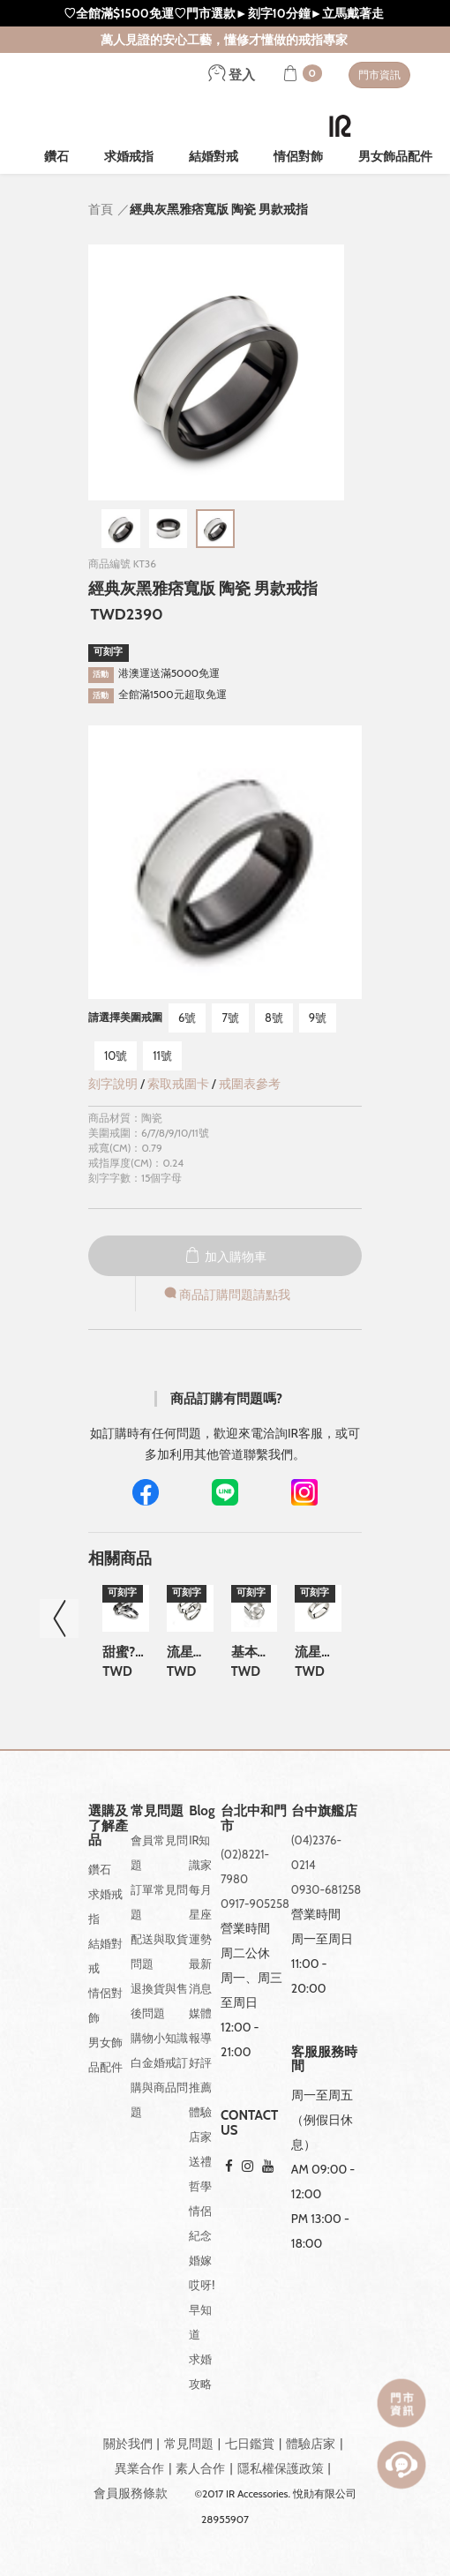 The image size is (450, 2576). What do you see at coordinates (317, 1017) in the screenshot?
I see `9號` at bounding box center [317, 1017].